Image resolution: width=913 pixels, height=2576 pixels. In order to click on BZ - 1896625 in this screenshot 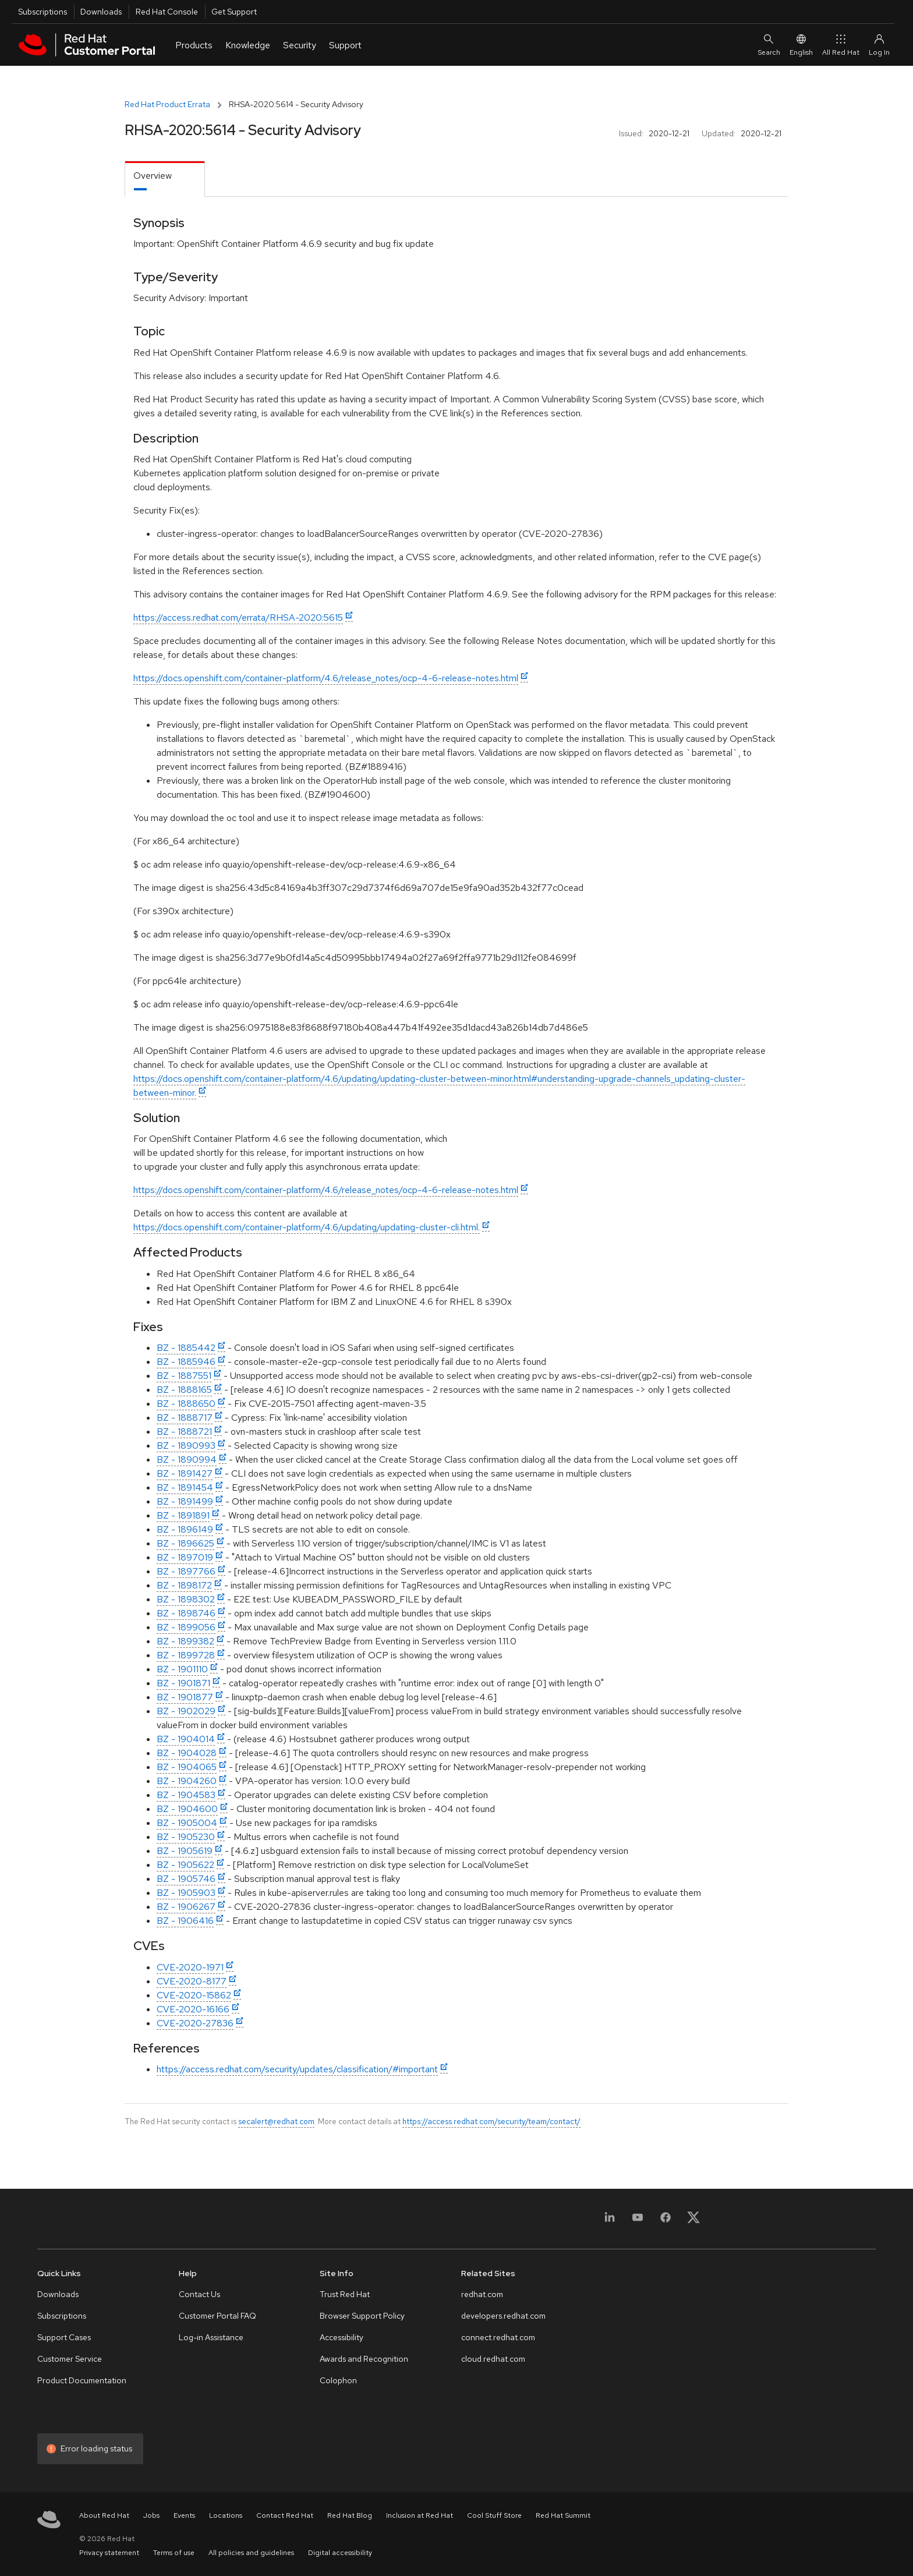, I will do `click(185, 1543)`.